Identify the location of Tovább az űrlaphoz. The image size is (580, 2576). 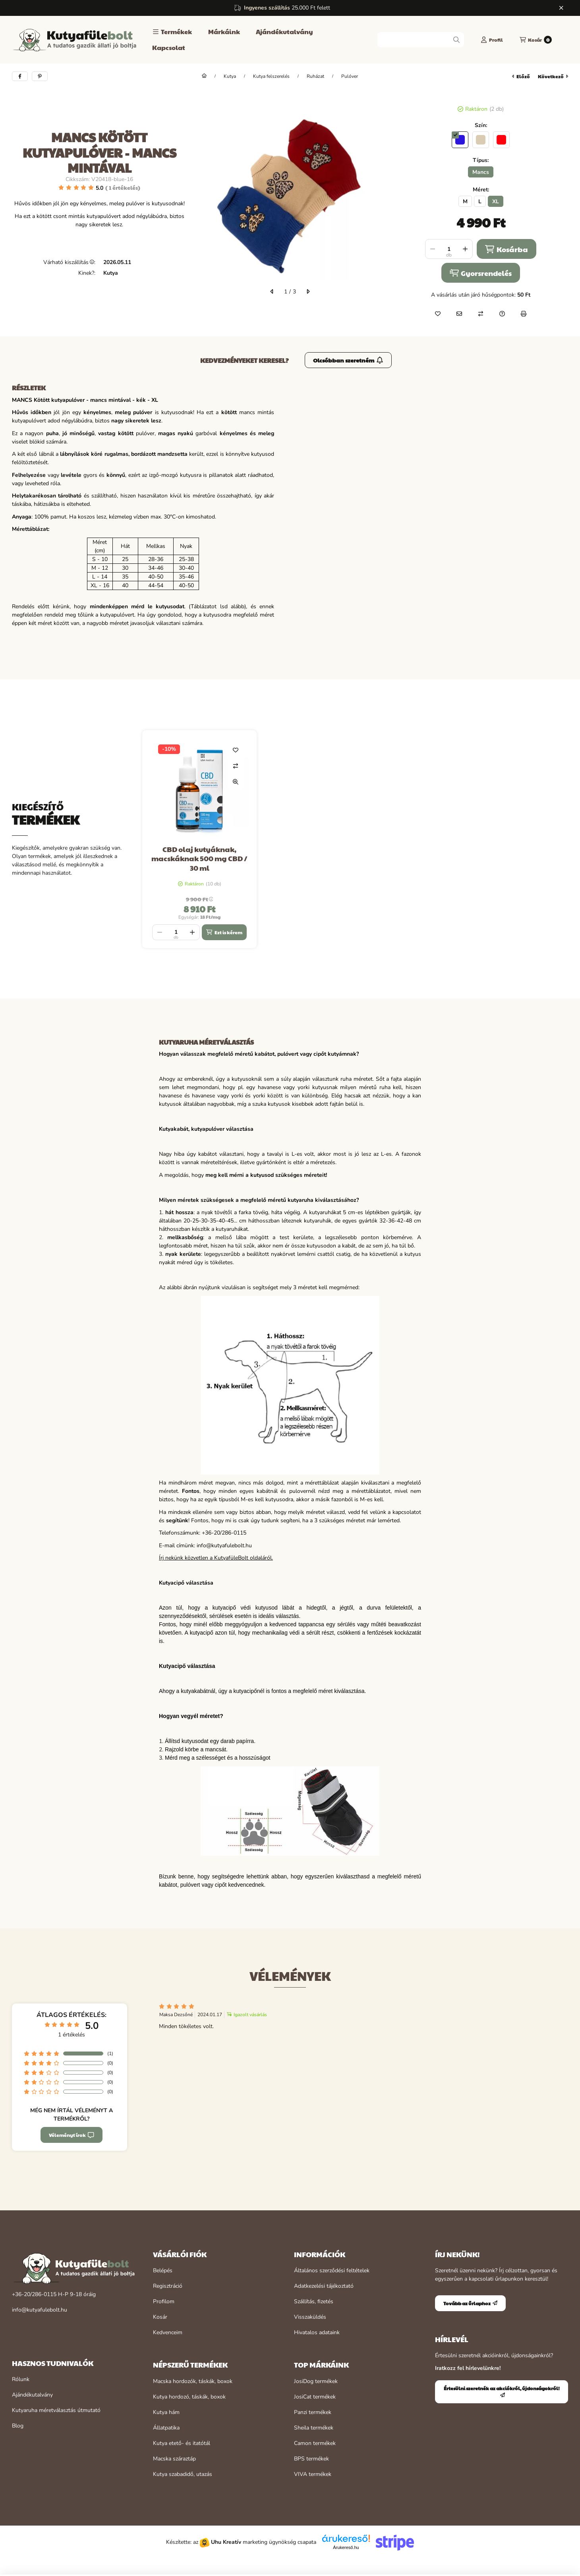
(470, 2303).